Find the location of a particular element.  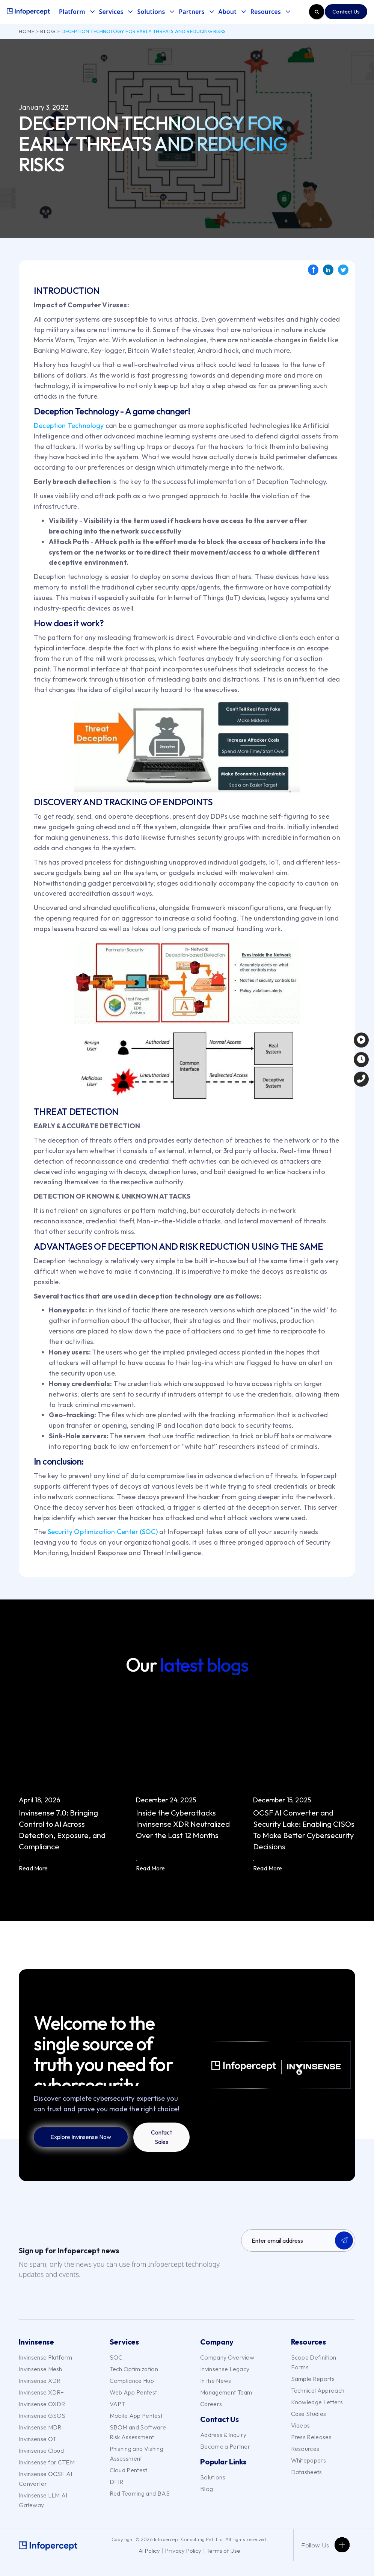

Deception Technology is located at coordinates (69, 425).